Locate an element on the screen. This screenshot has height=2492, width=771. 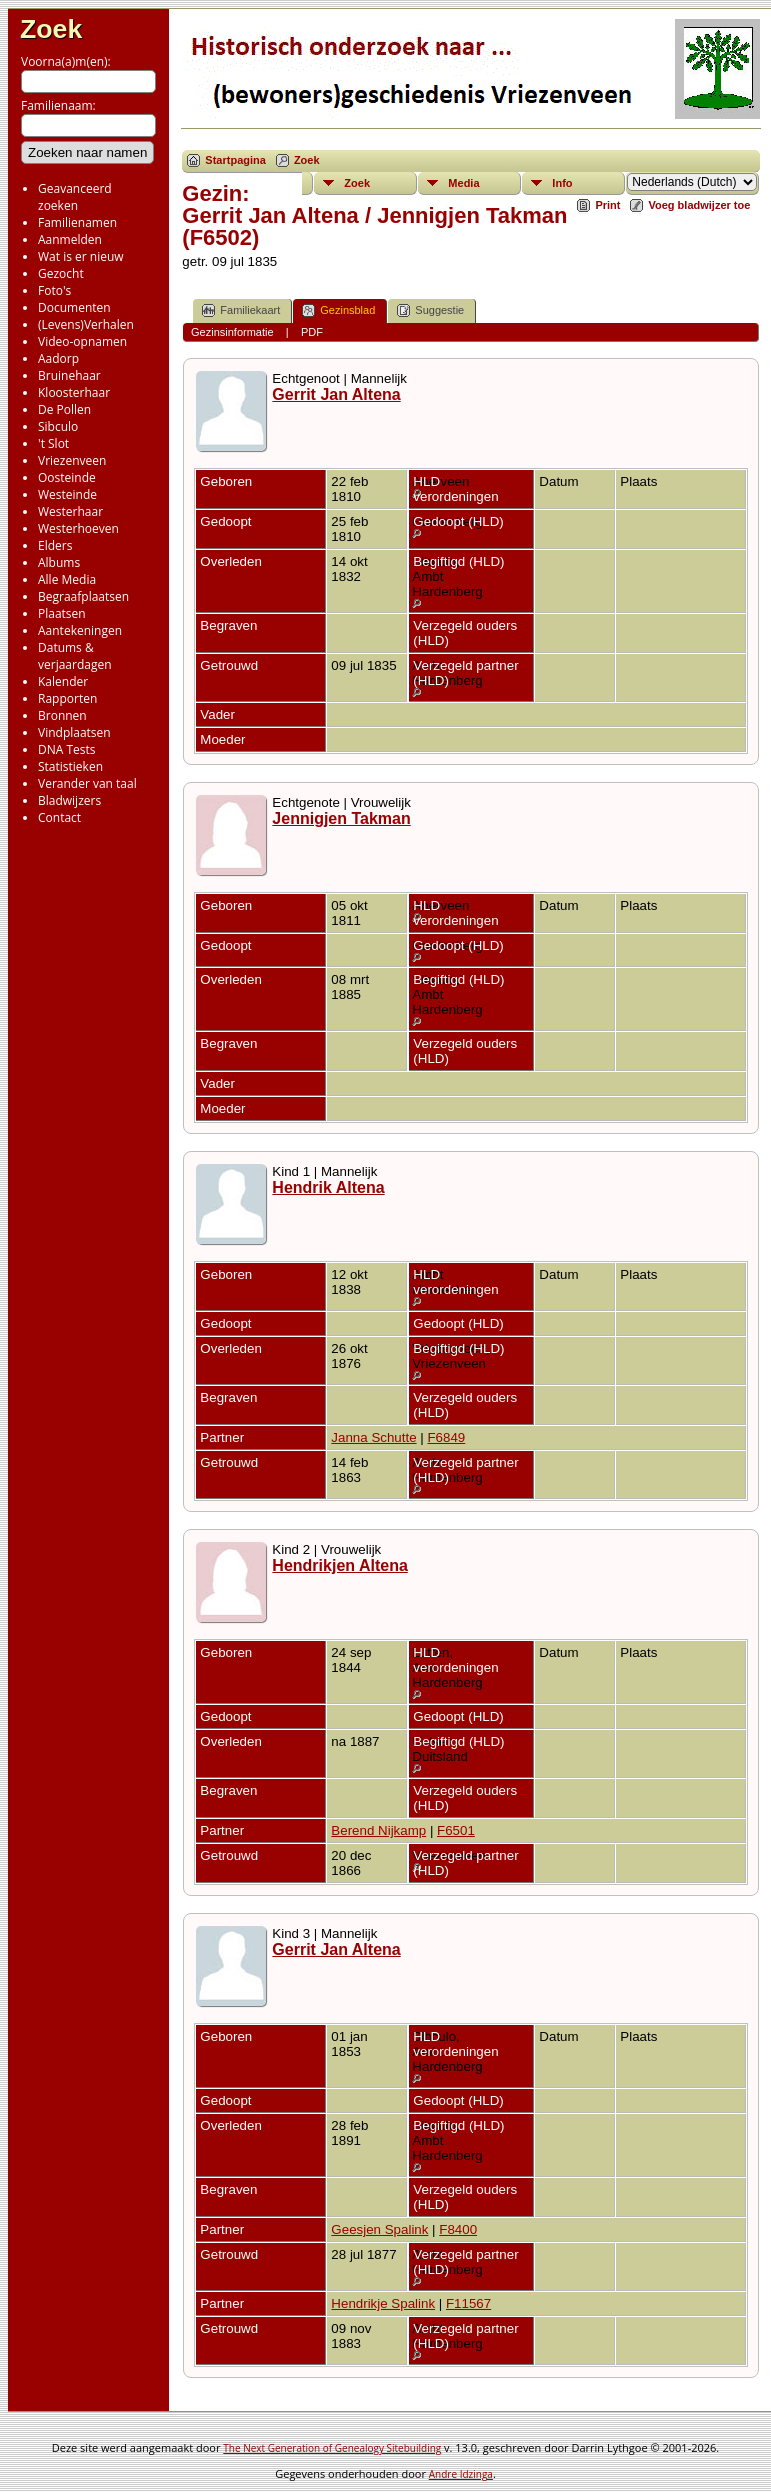
Familiekaart is located at coordinates (241, 310).